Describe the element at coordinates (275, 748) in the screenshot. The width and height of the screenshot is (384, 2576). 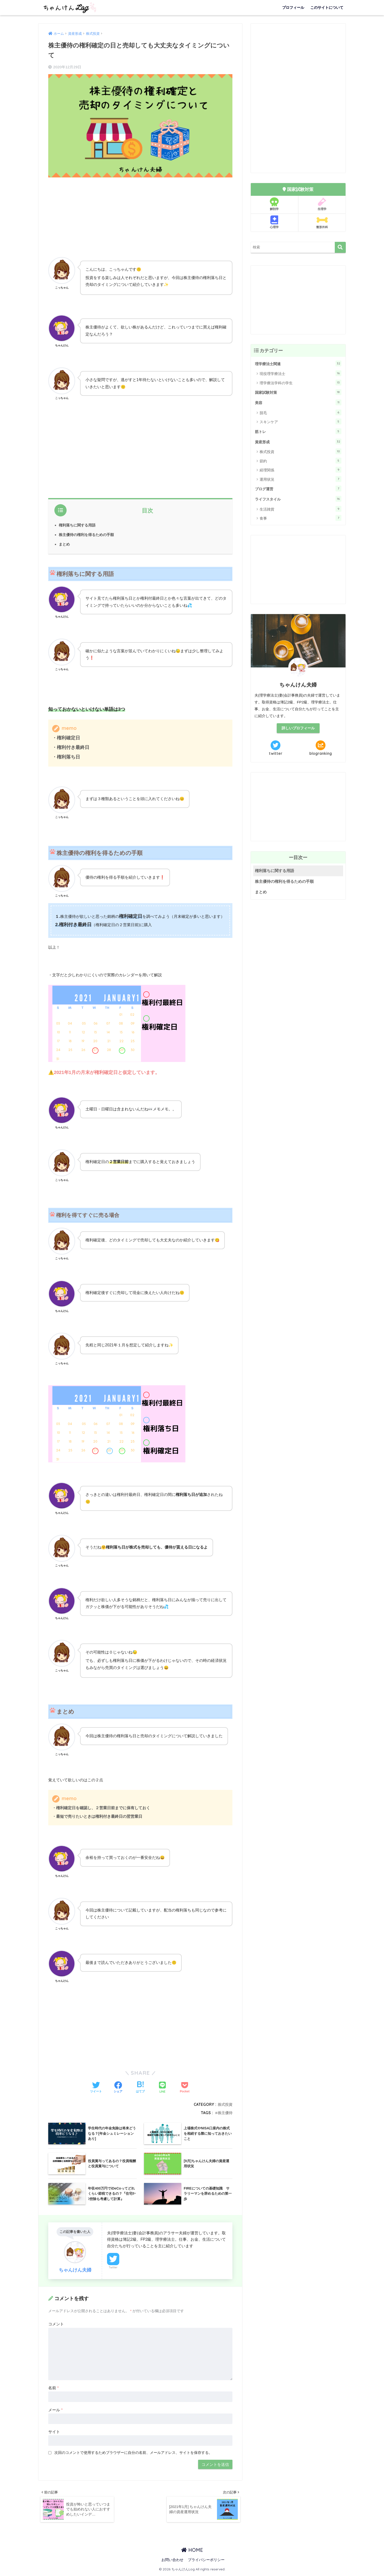
I see `twitter` at that location.